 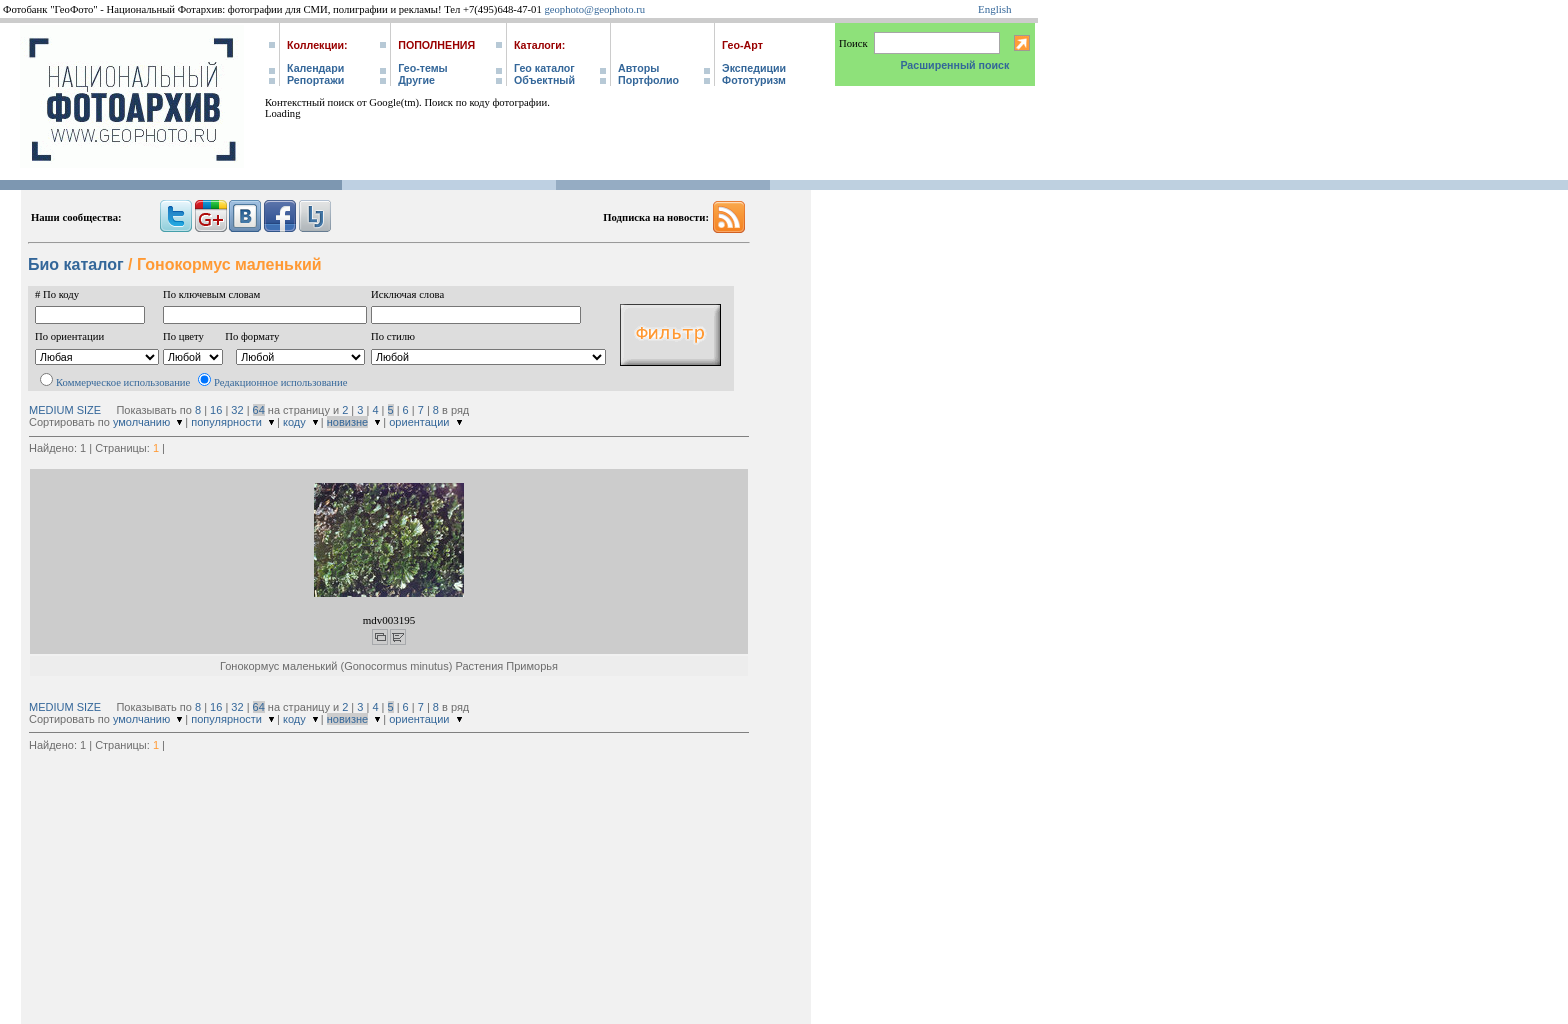 What do you see at coordinates (141, 422) in the screenshot?
I see `умолчанию` at bounding box center [141, 422].